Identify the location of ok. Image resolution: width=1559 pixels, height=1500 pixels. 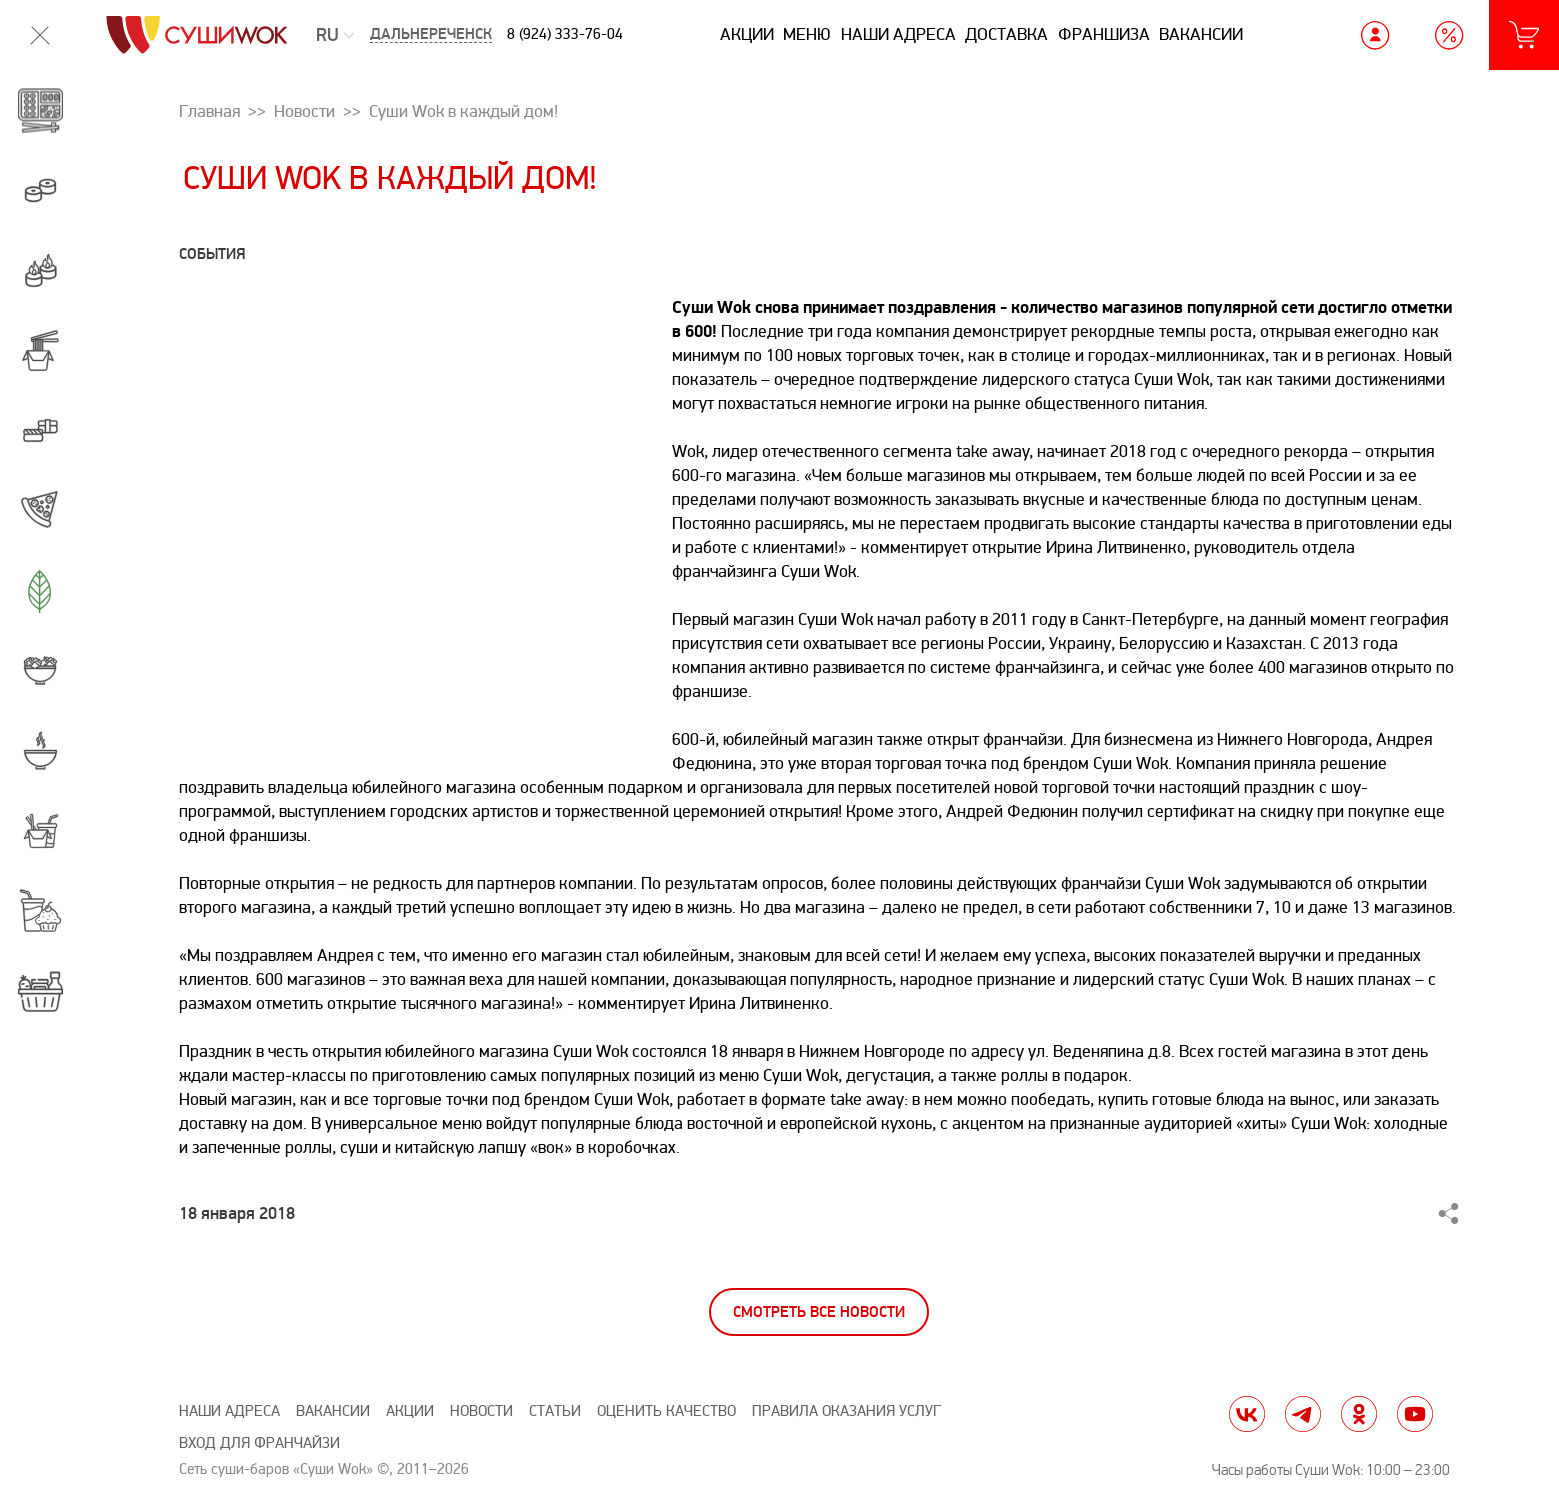
(1359, 1414).